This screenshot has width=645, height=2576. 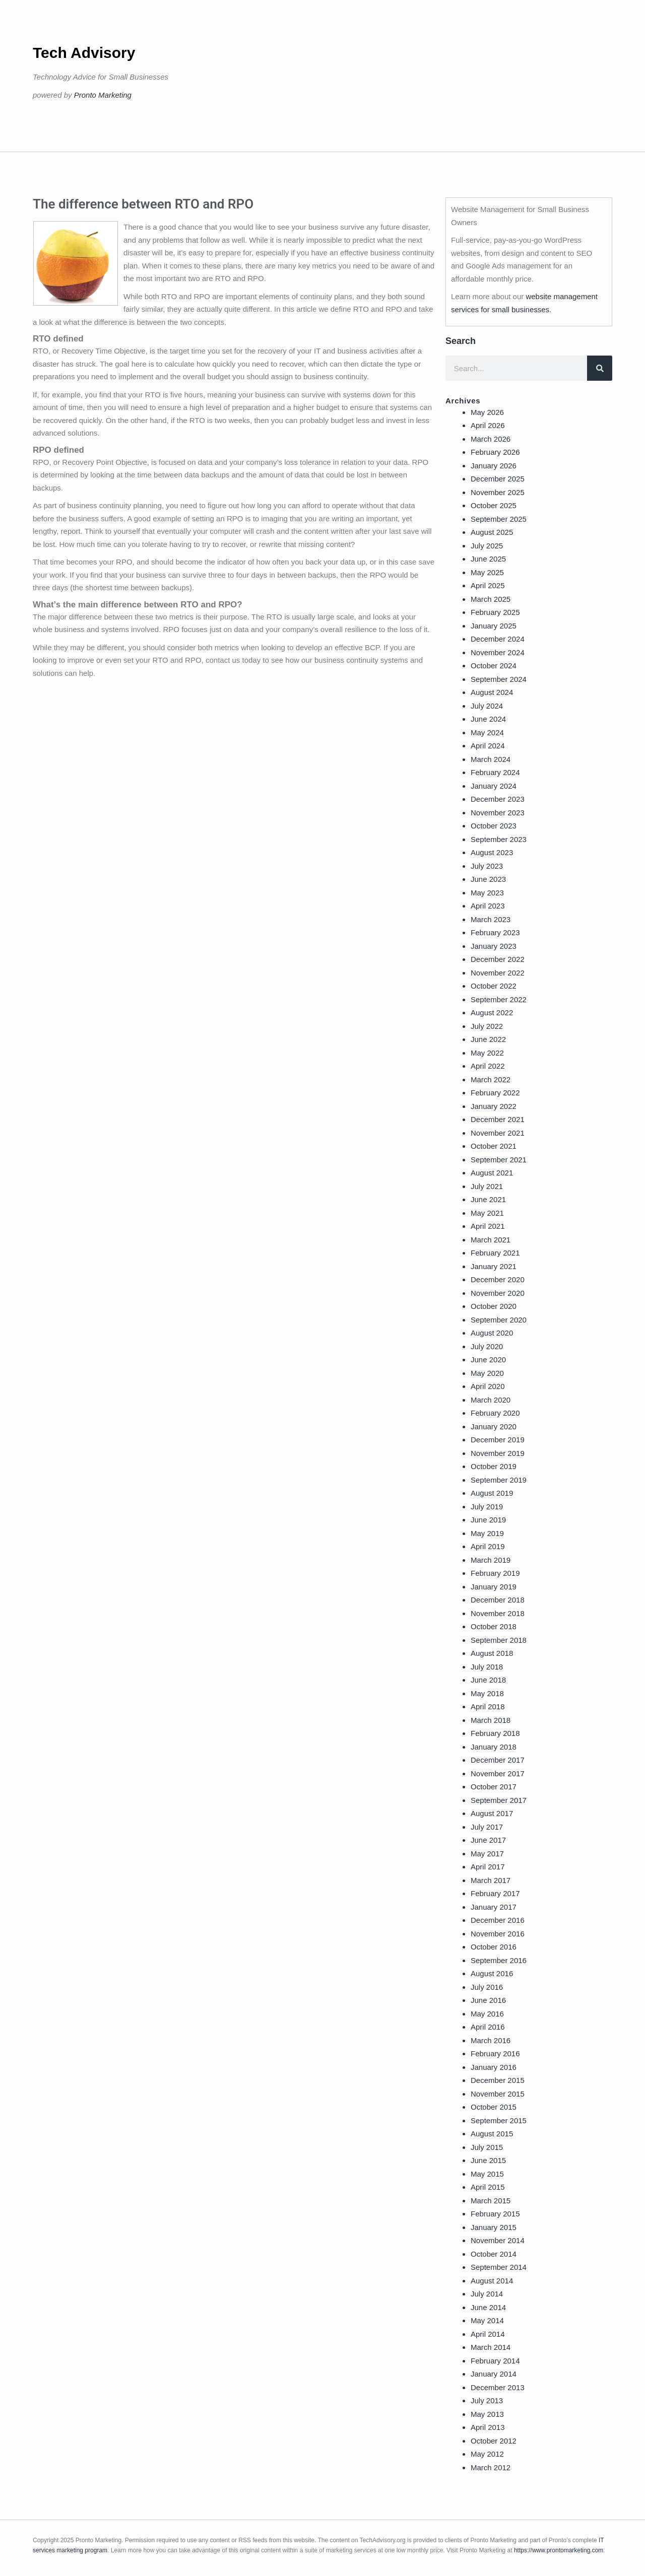 What do you see at coordinates (494, 1946) in the screenshot?
I see `October 2016` at bounding box center [494, 1946].